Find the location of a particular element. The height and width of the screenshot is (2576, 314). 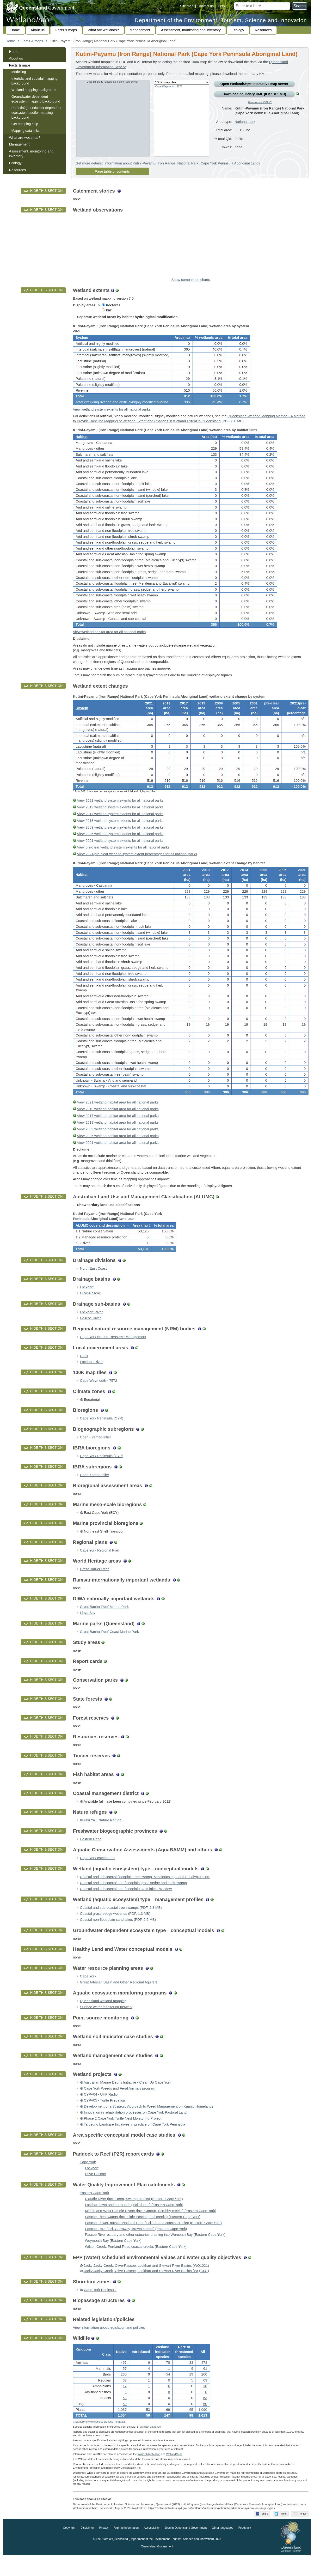

50 is located at coordinates (125, 2423).